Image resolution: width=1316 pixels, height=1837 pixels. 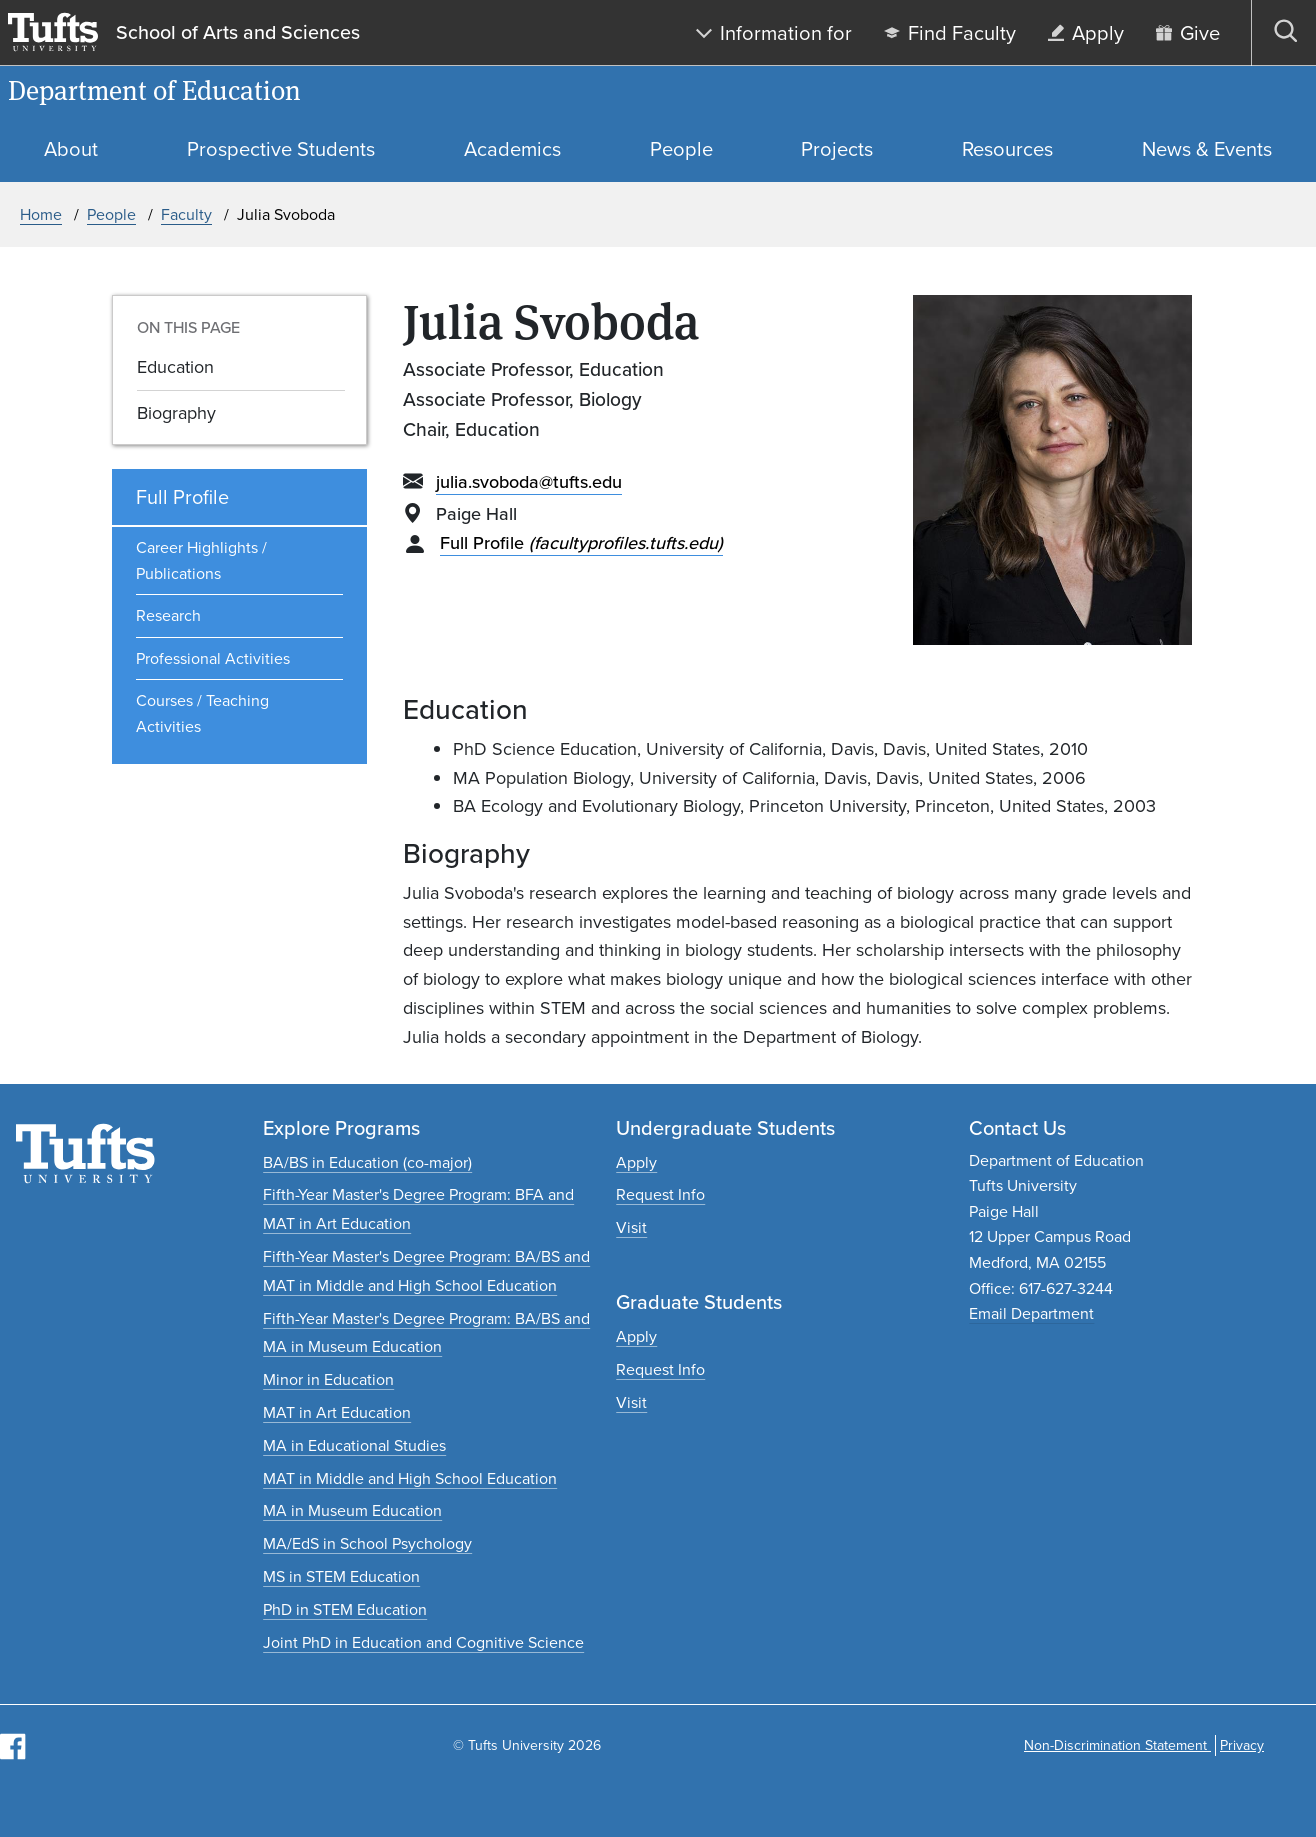 I want to click on Biography, so click(x=176, y=413).